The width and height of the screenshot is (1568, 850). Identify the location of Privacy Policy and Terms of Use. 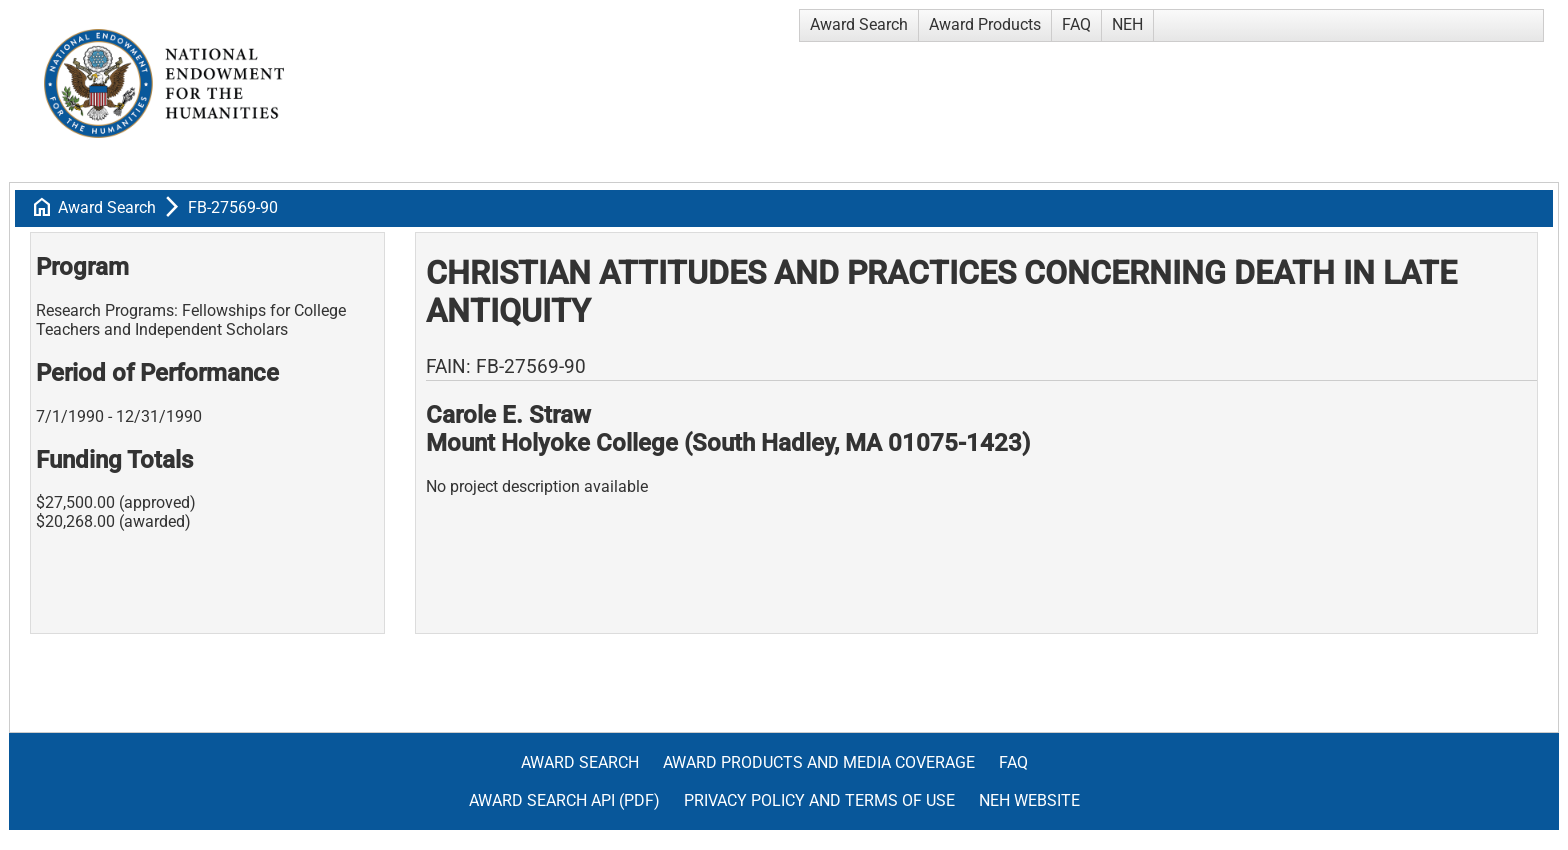
(819, 800).